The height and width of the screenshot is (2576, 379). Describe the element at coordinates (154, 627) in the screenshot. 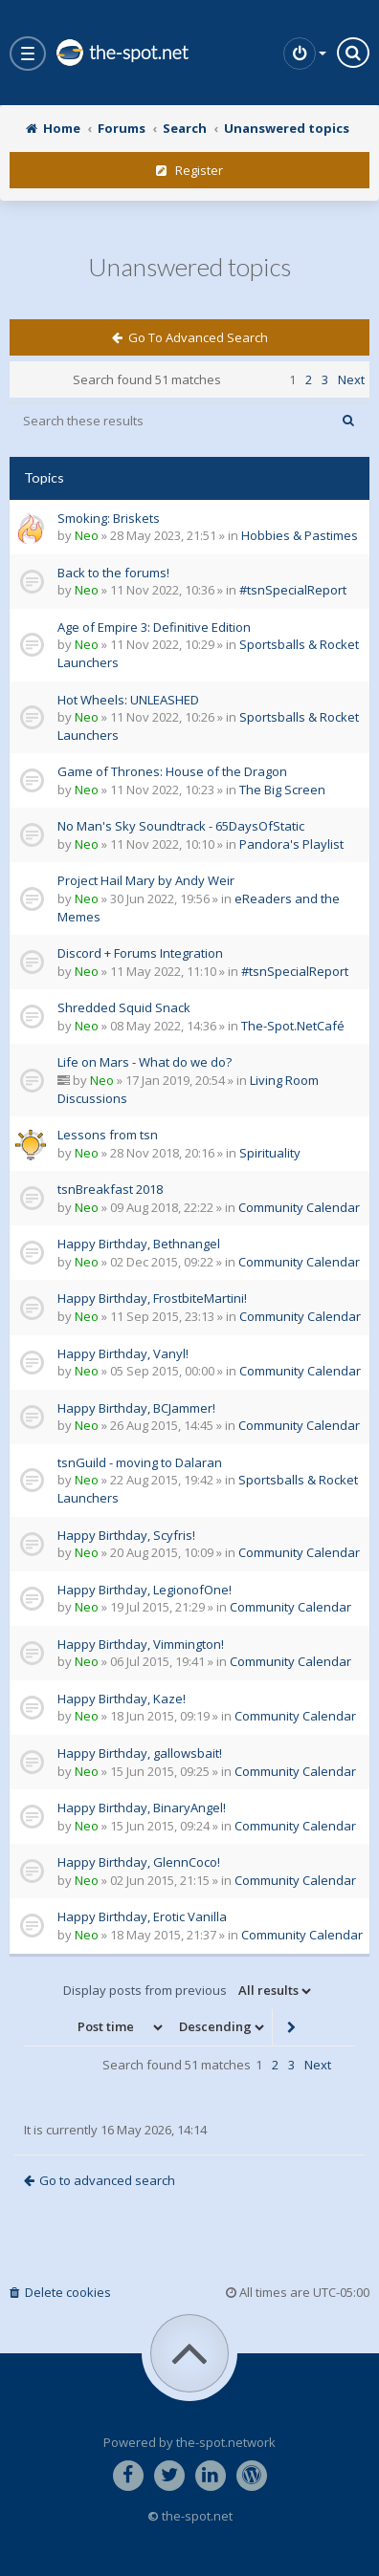

I see `Age of Empire 3: Definitive Edition` at that location.